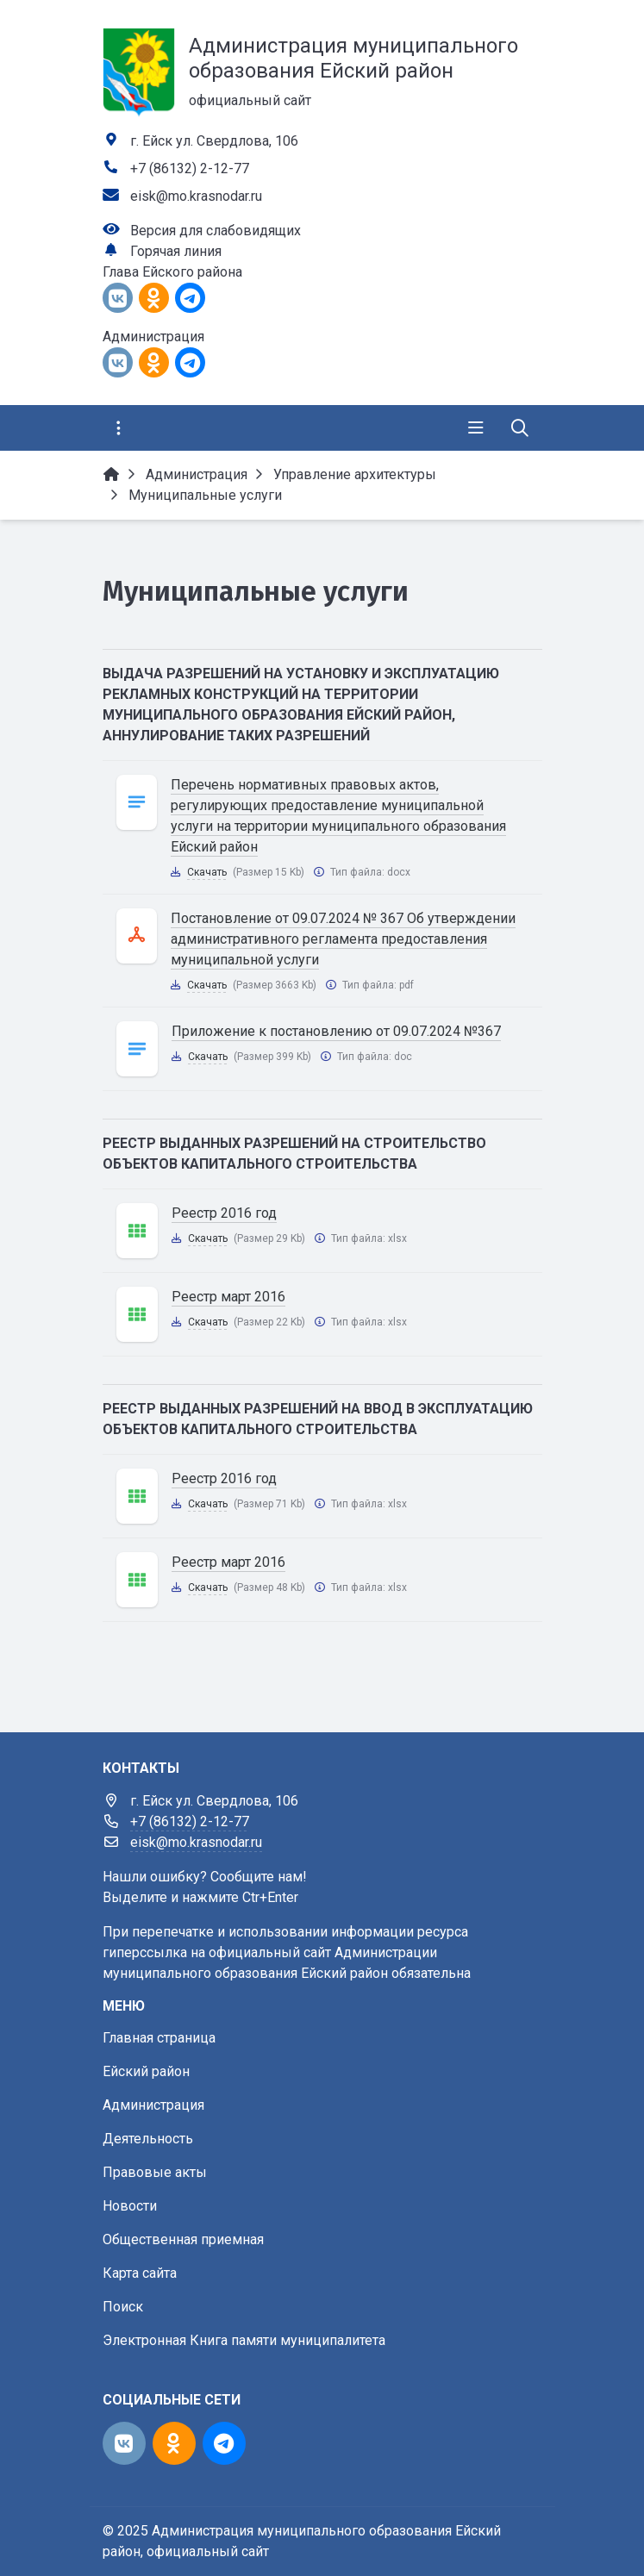 The image size is (644, 2576). Describe the element at coordinates (336, 1031) in the screenshot. I see `Приложение к постановлению от 09.07.2024 №367` at that location.